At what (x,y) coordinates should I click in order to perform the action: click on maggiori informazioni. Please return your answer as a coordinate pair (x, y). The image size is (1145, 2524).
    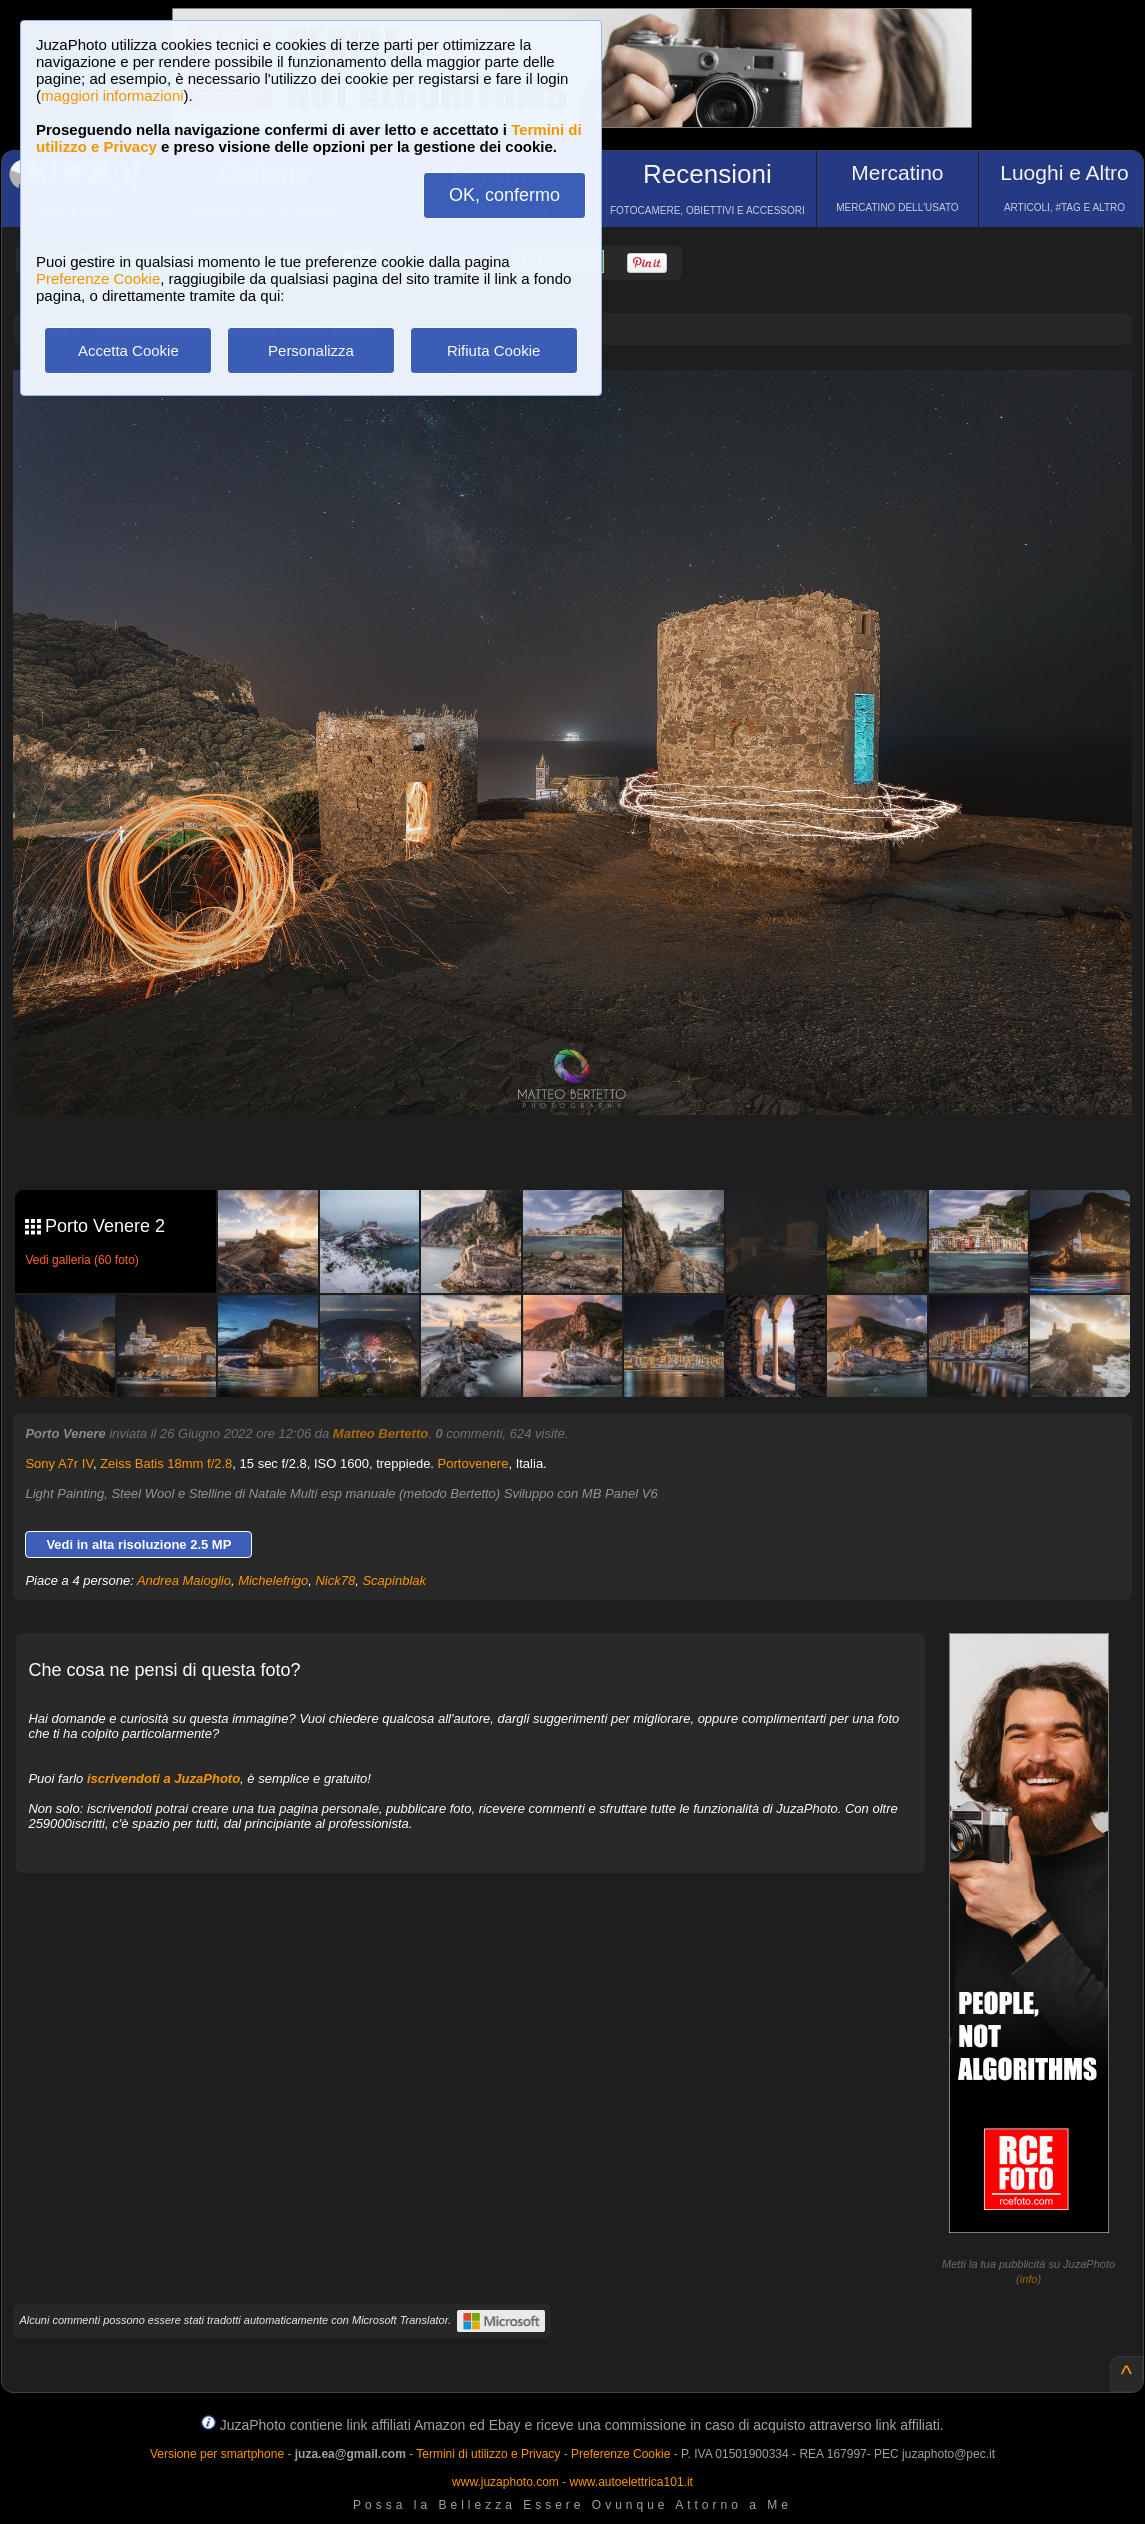
    Looking at the image, I should click on (112, 95).